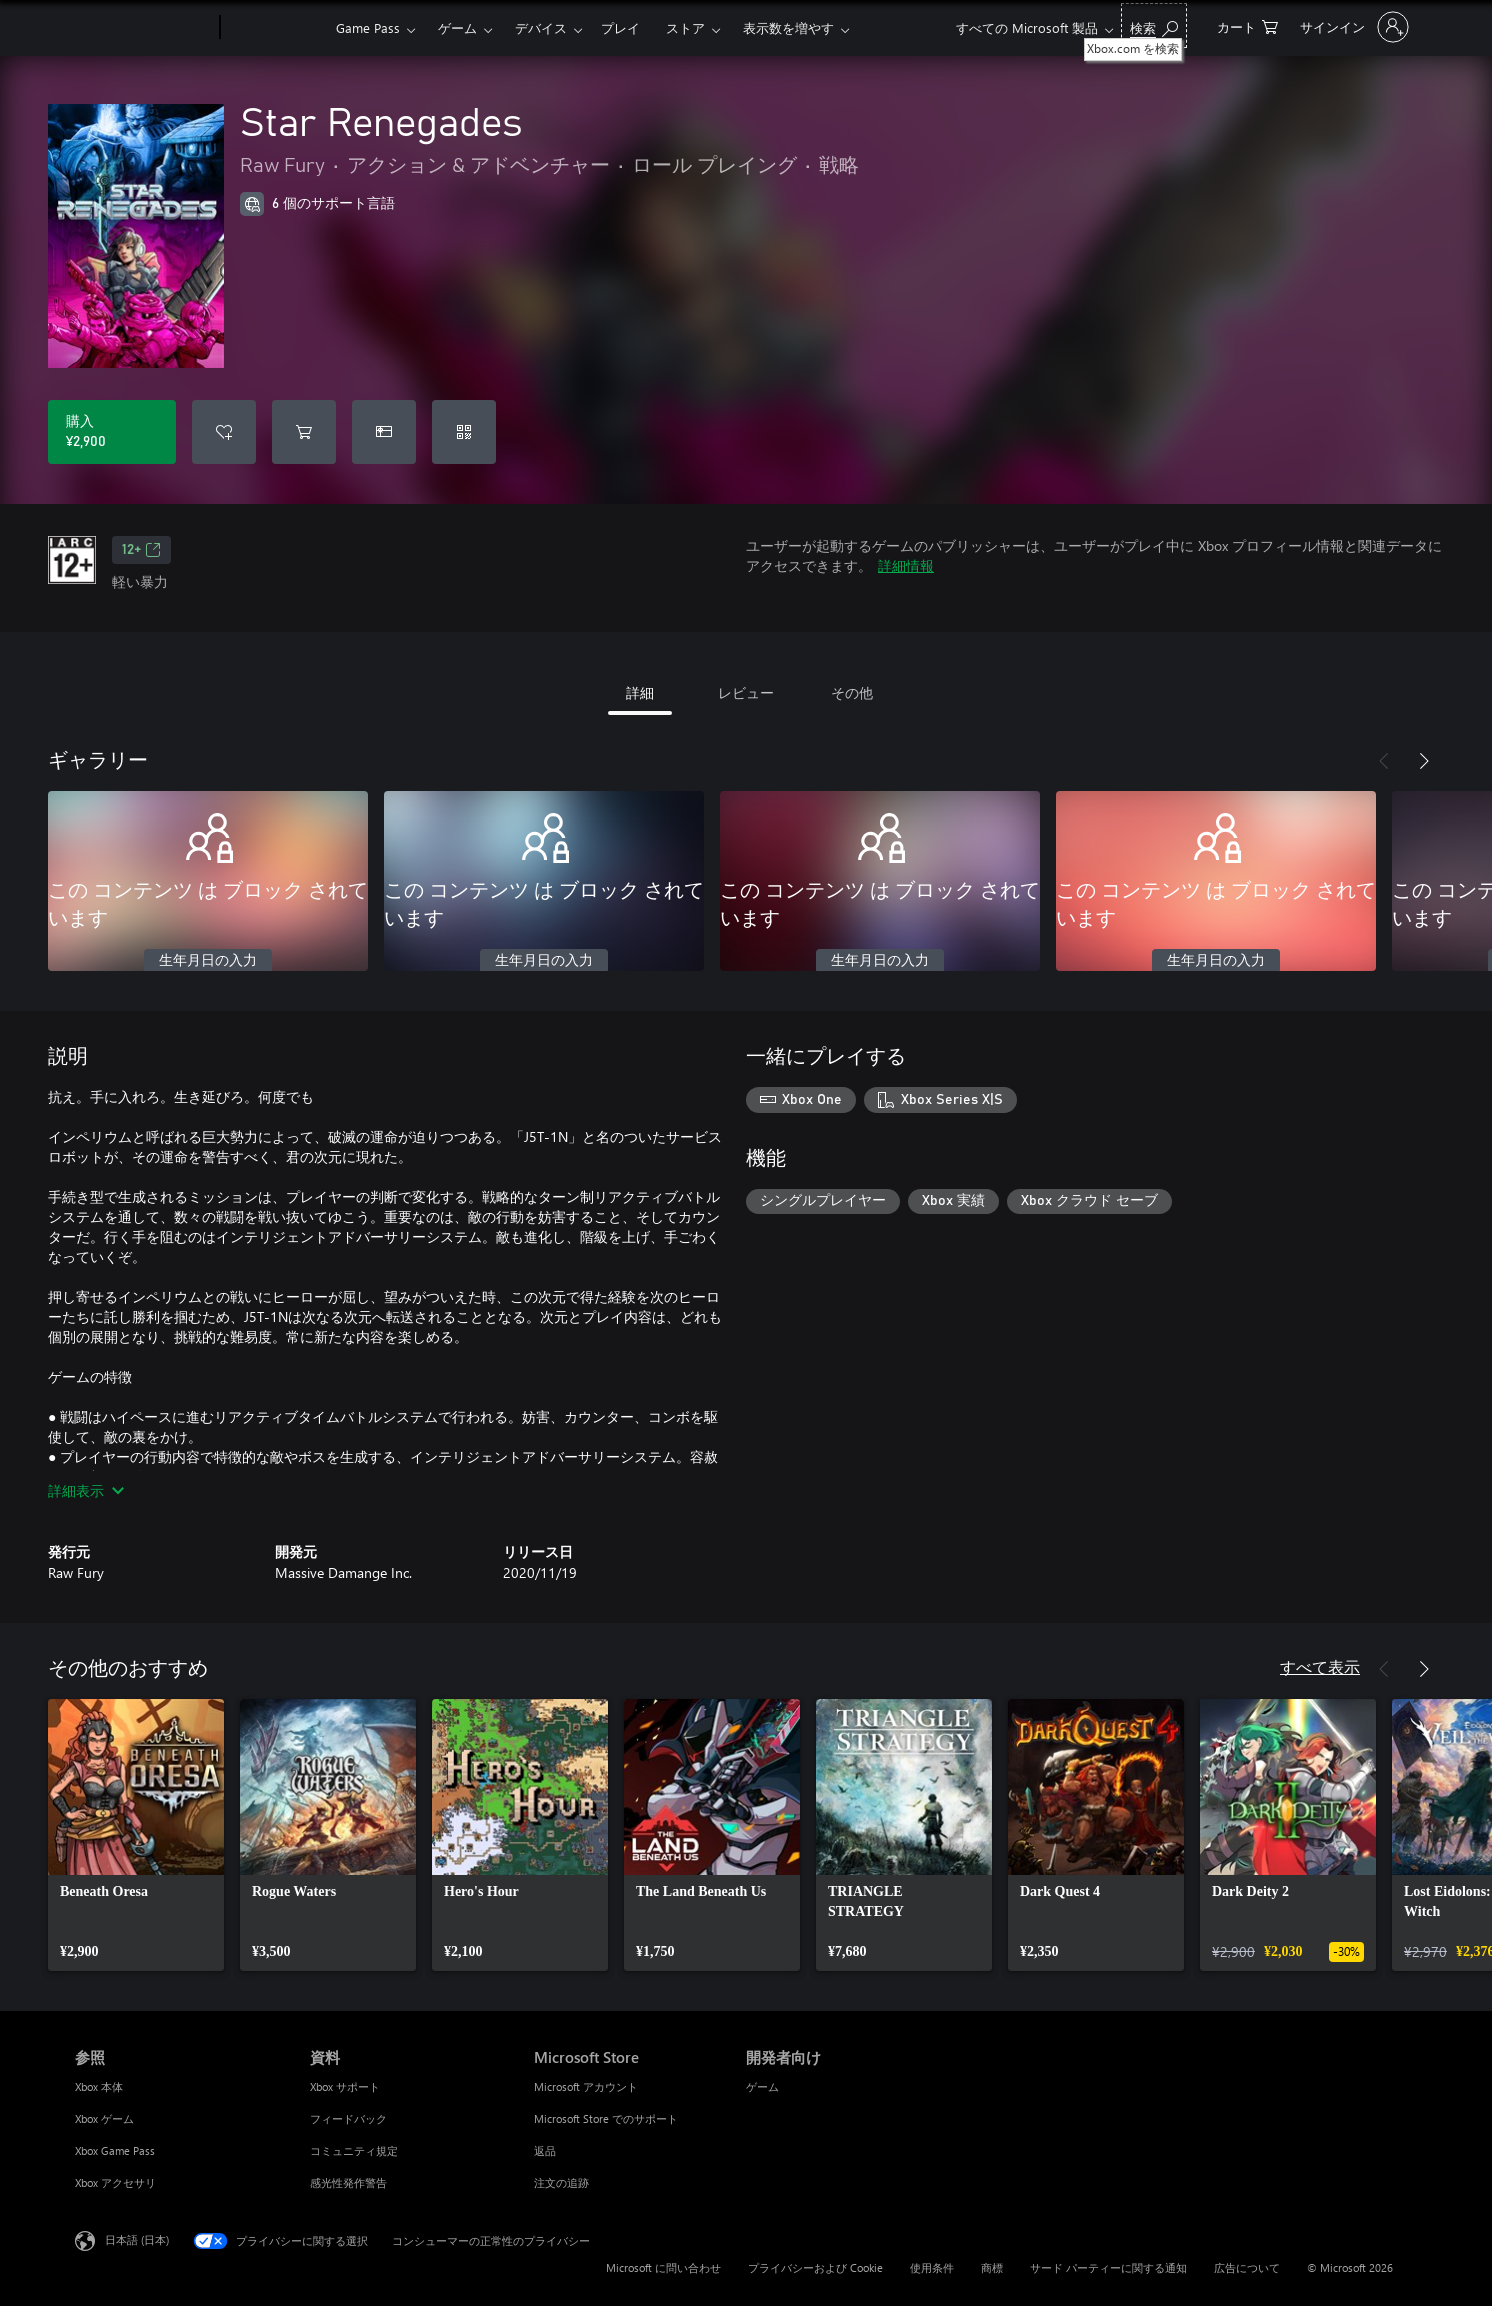  Describe the element at coordinates (115, 2182) in the screenshot. I see `Xbox アクセサリ [Xbox アクセサリ 参照]` at that location.